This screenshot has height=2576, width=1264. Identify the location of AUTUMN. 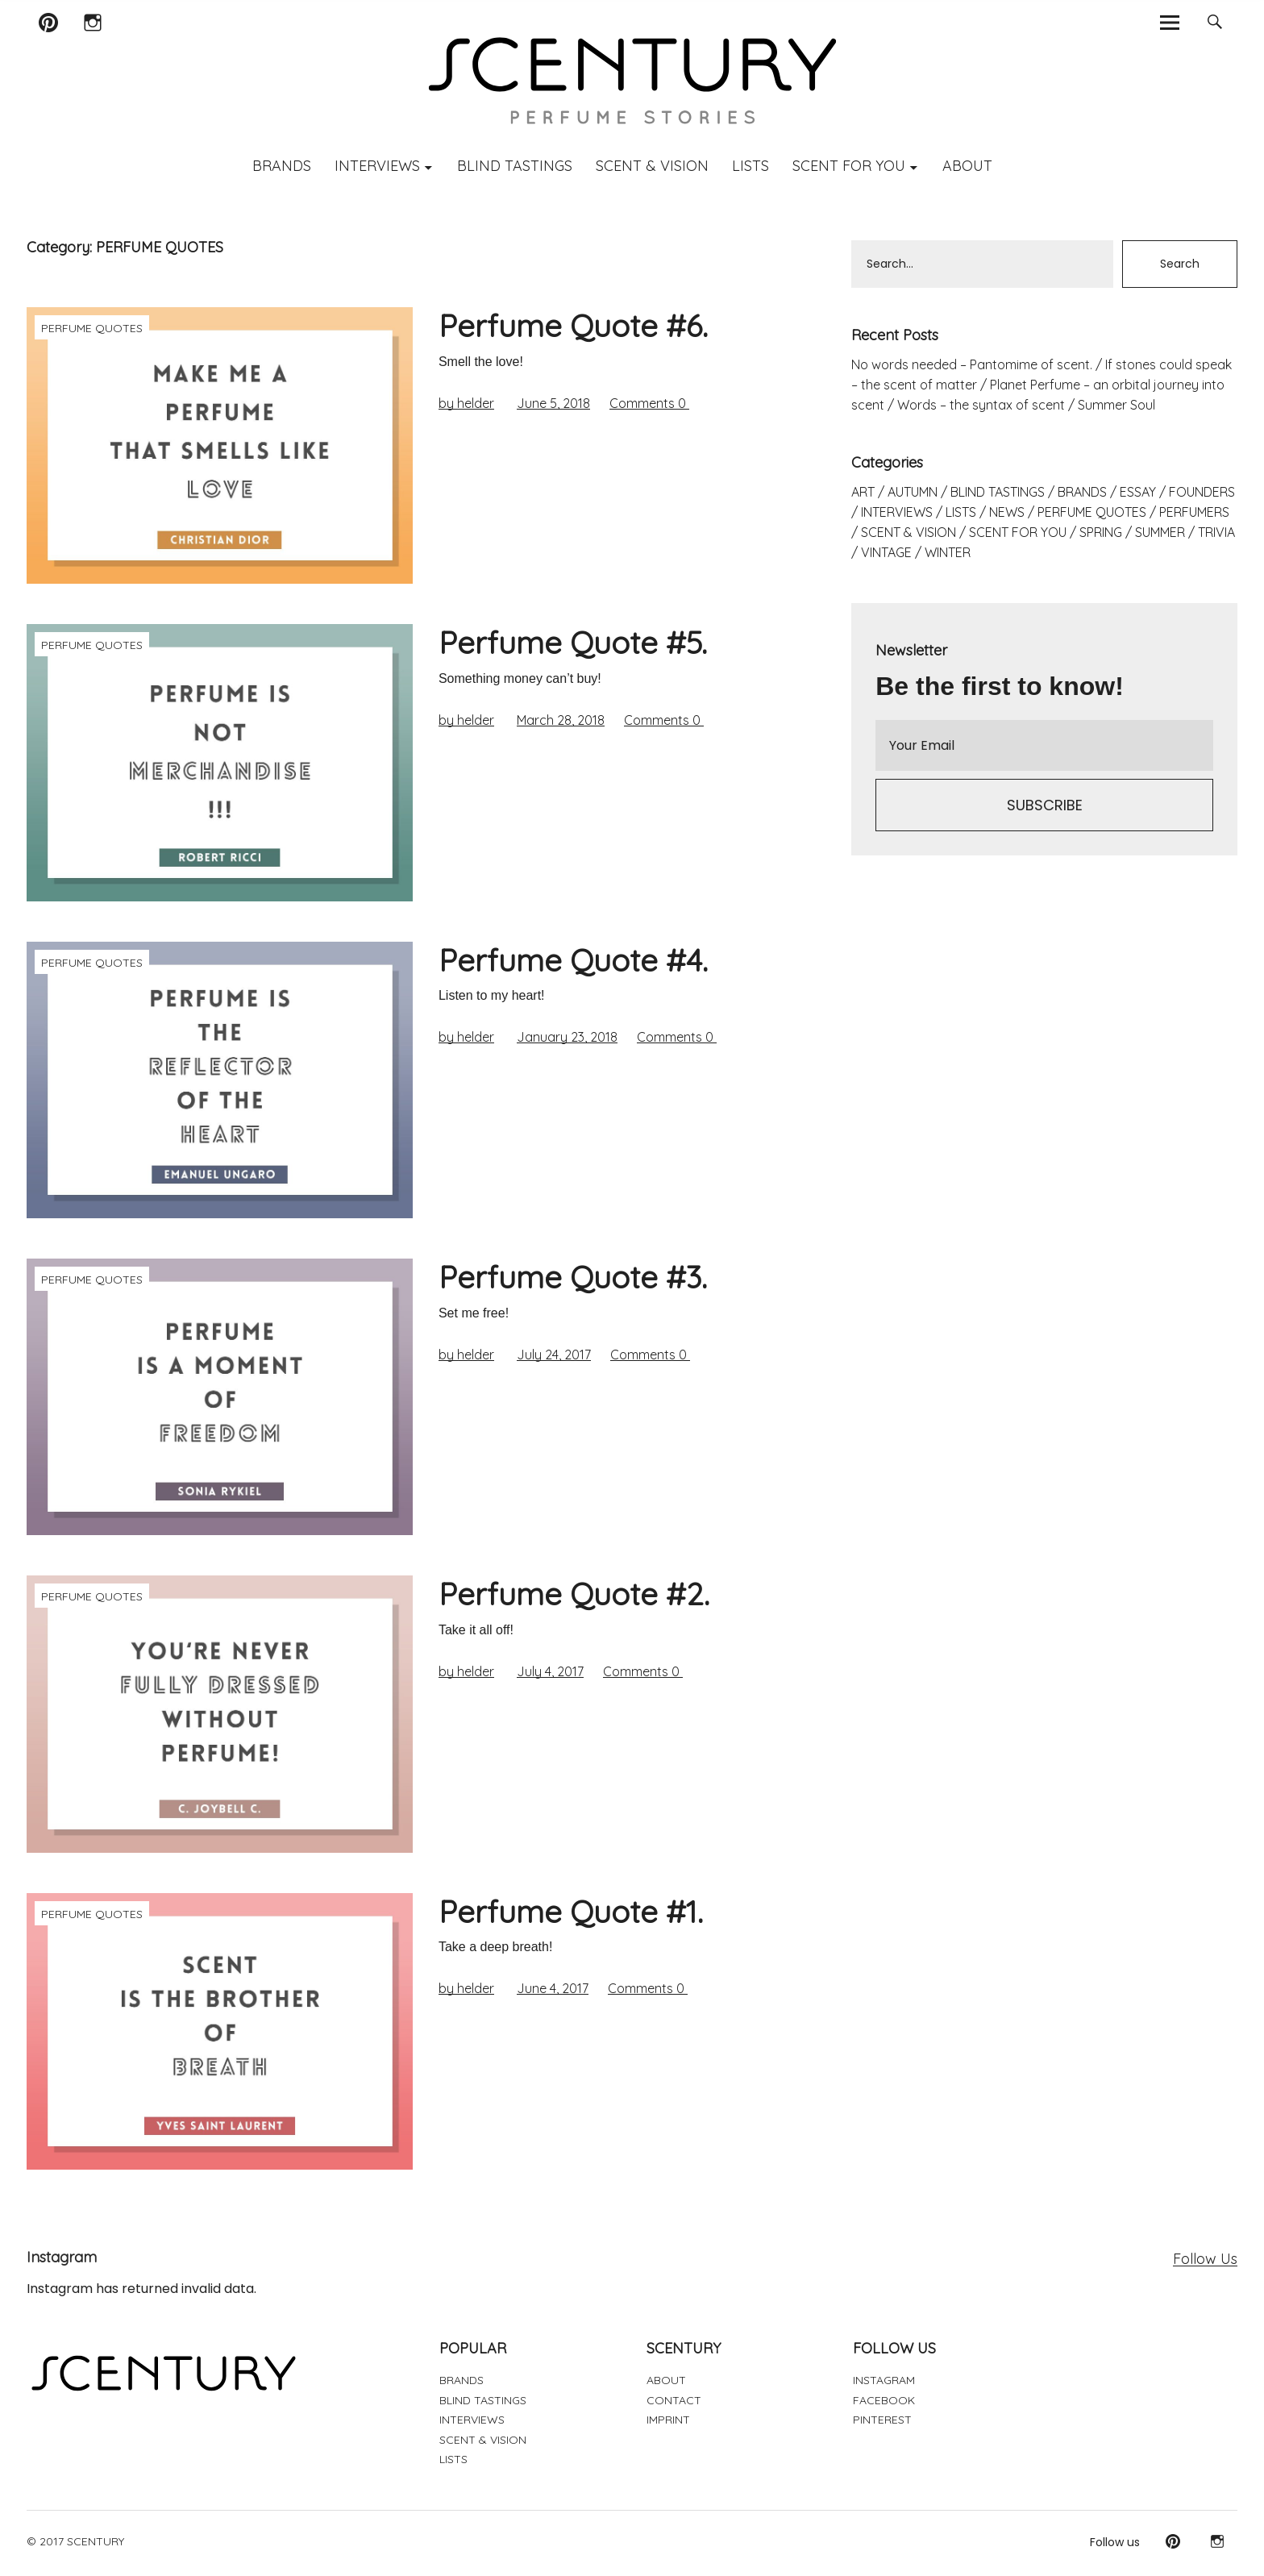
(913, 492).